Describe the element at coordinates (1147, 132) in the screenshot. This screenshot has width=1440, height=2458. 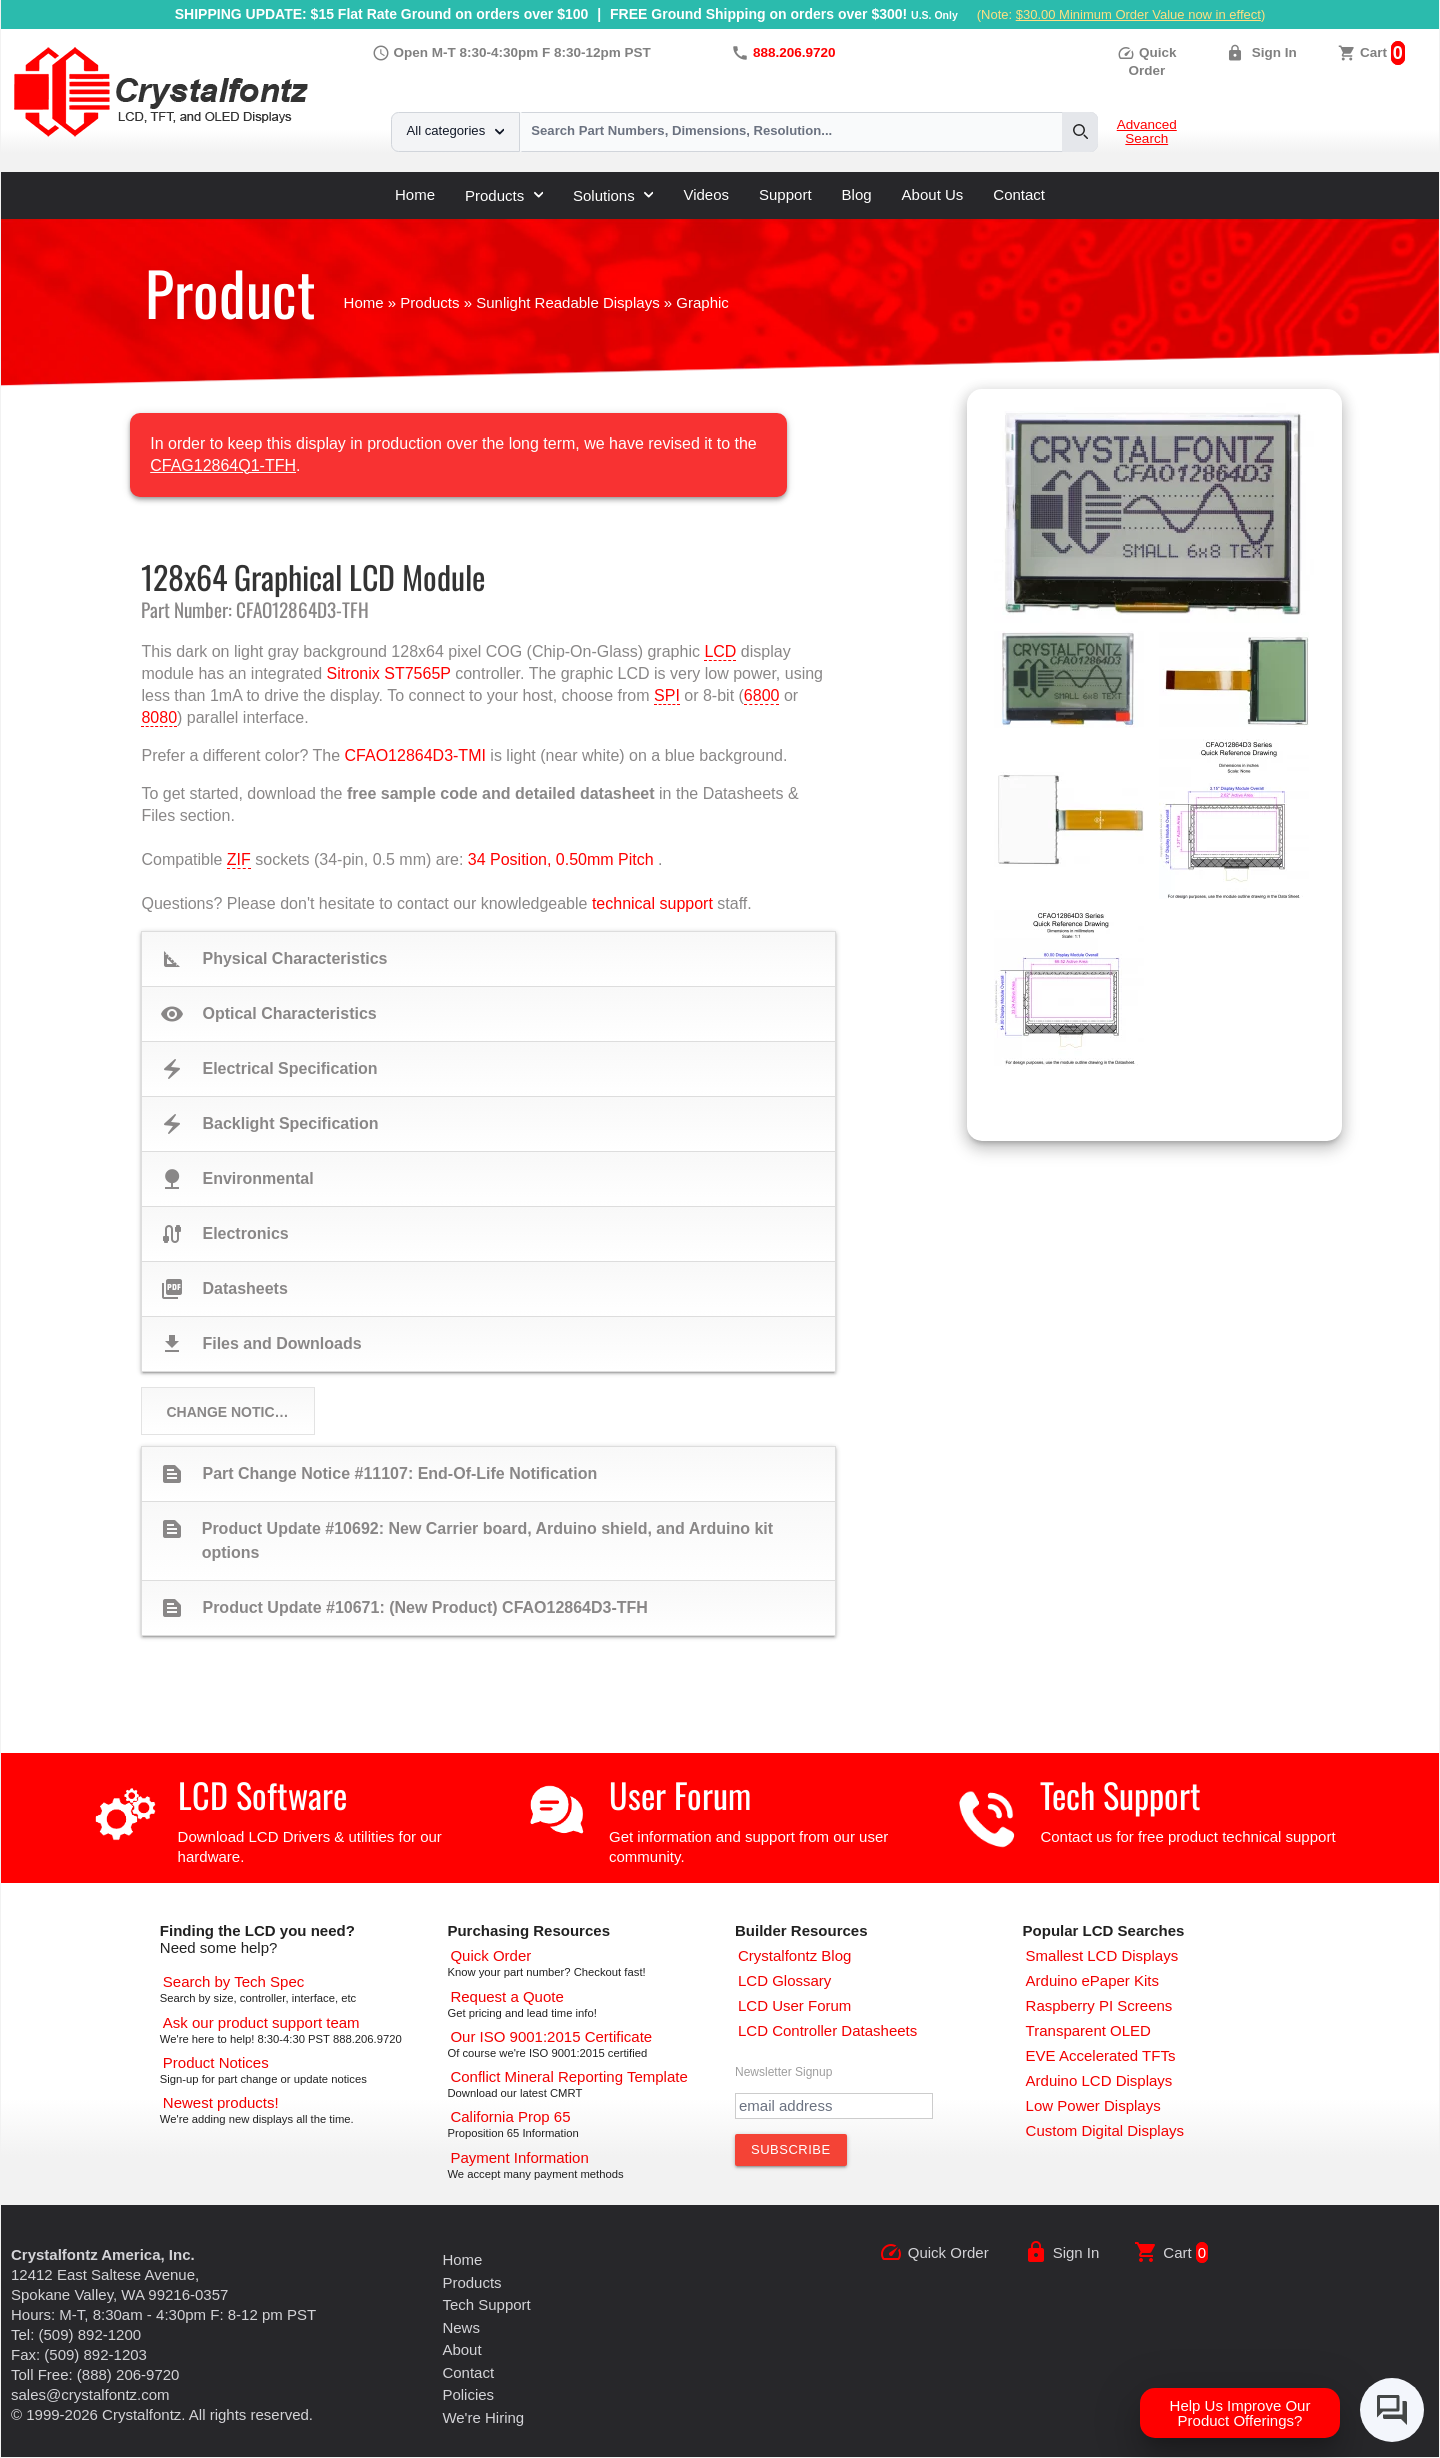
I see `Advanced Search` at that location.